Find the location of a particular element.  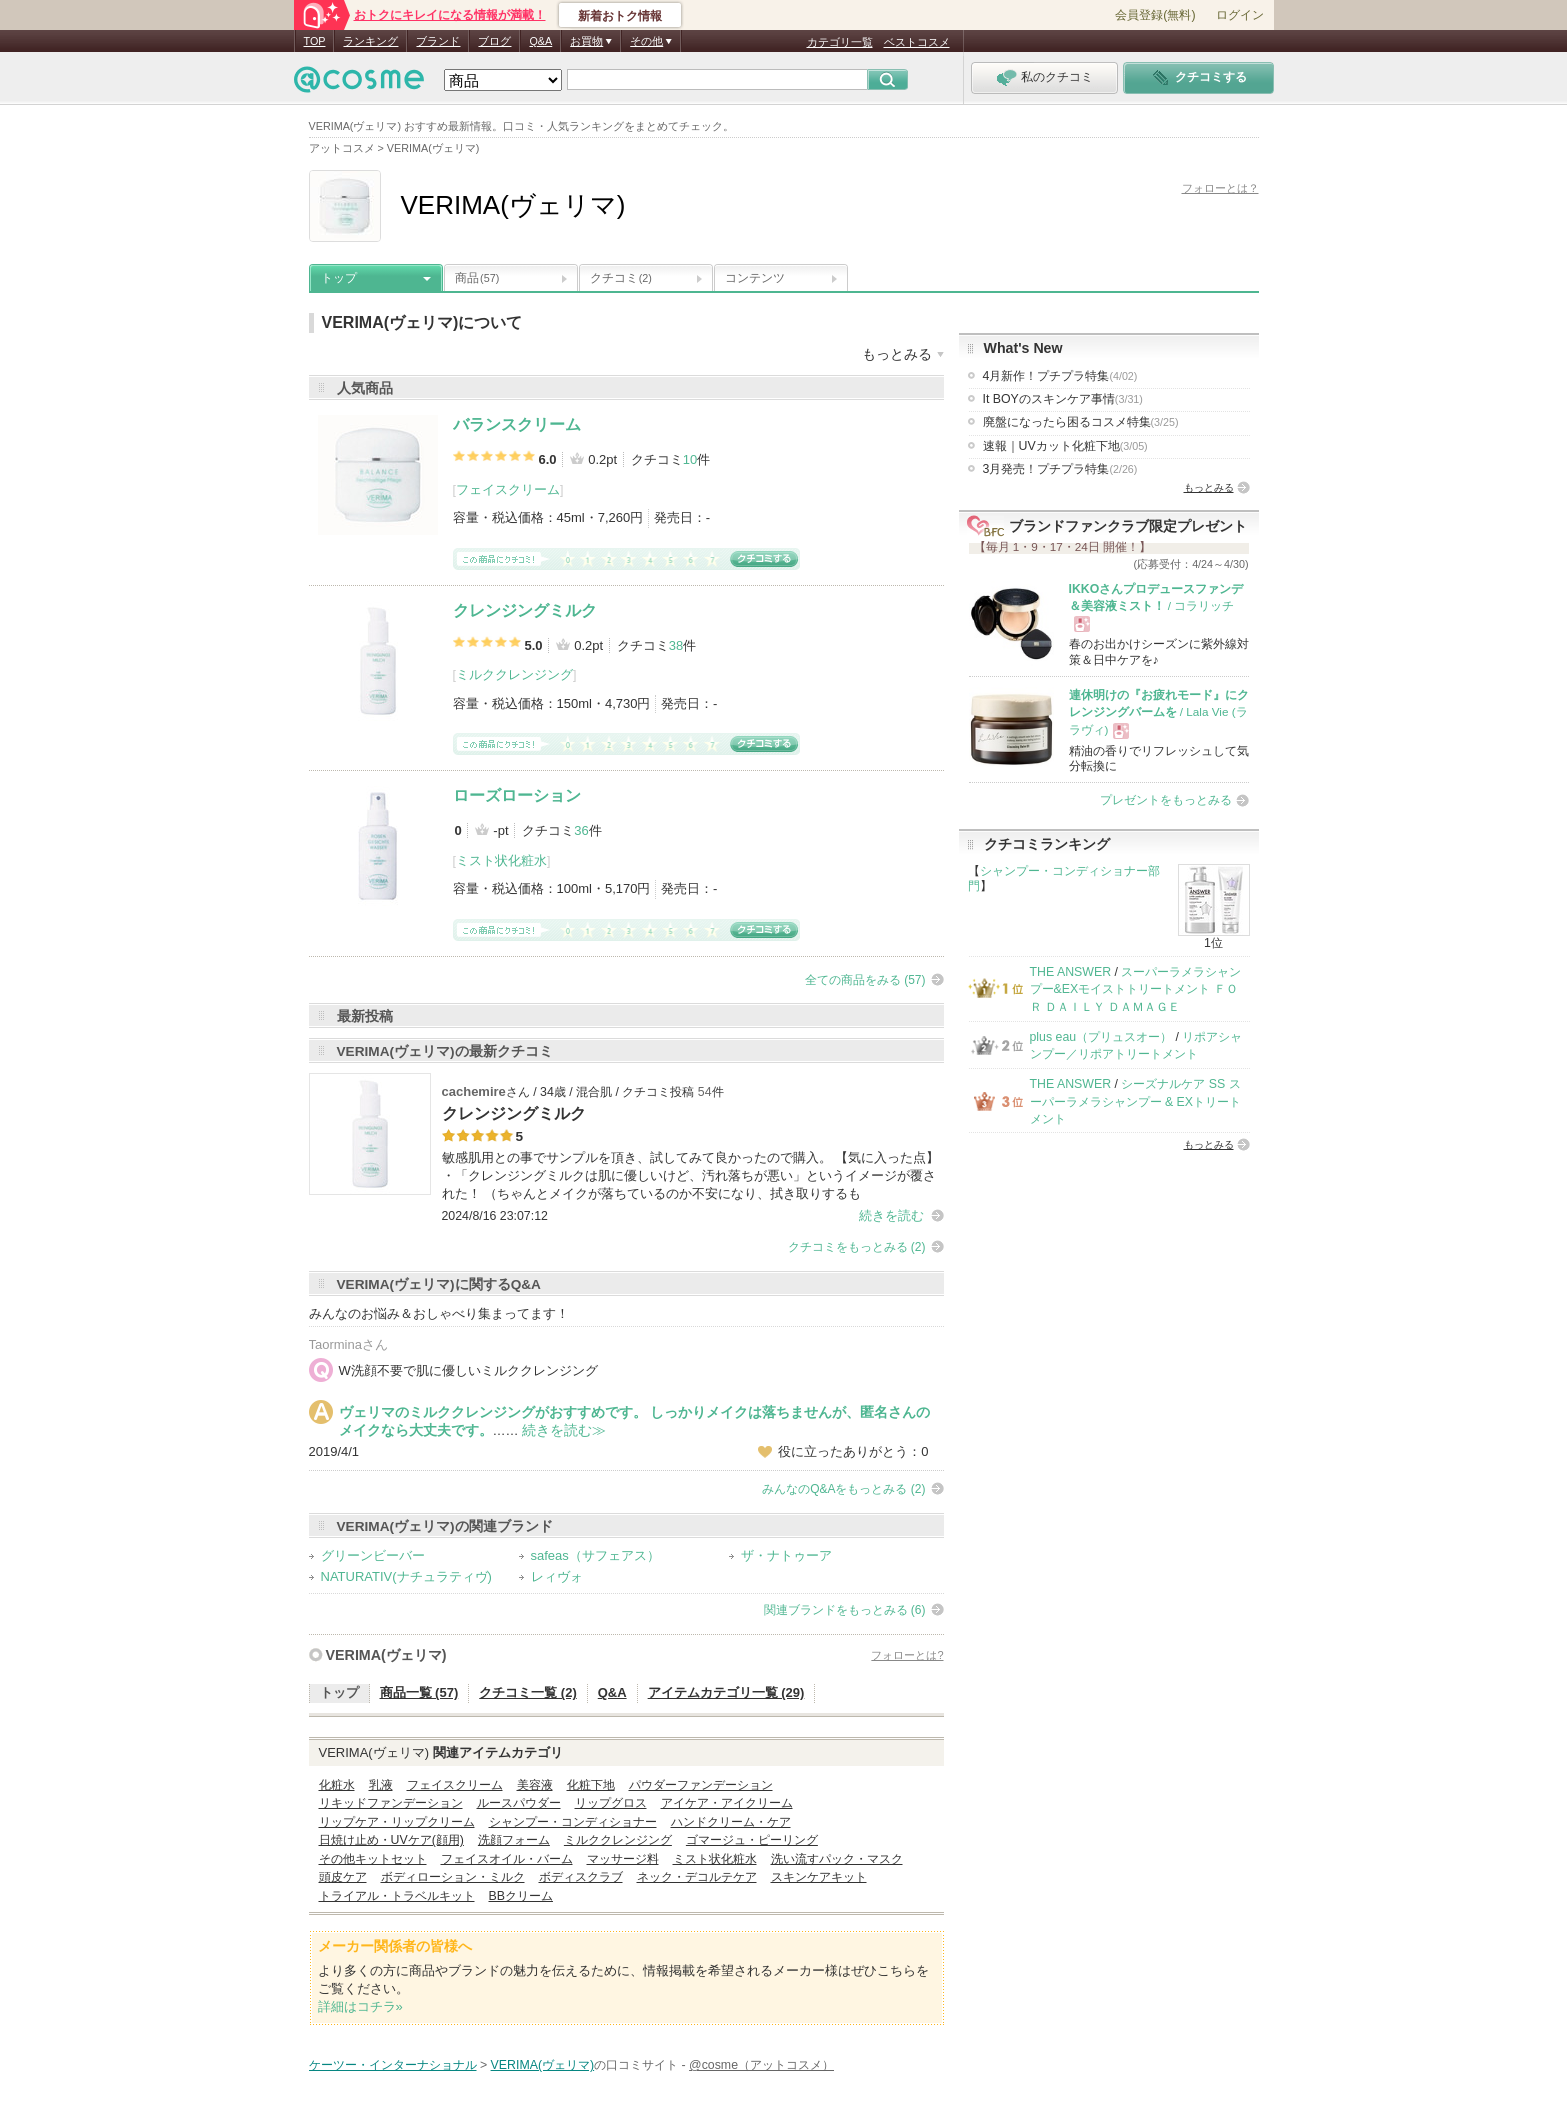

フォローとは？ is located at coordinates (1220, 188).